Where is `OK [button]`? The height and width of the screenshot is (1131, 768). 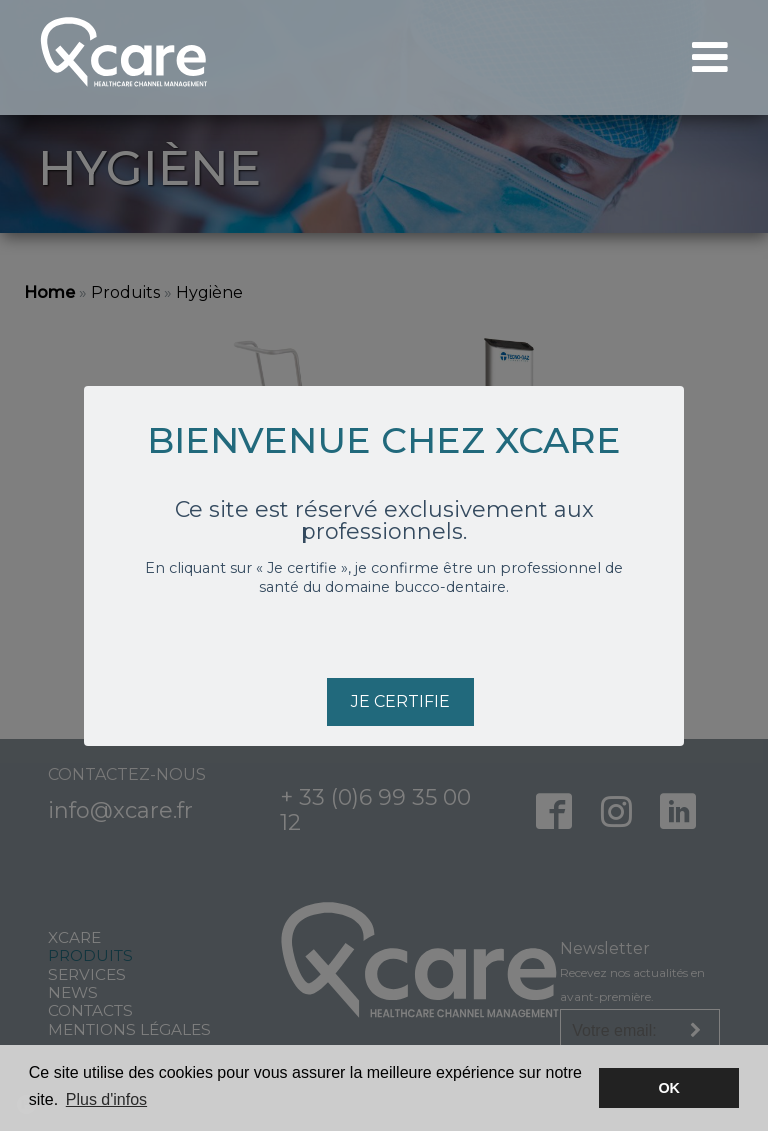 OK [button] is located at coordinates (669, 1088).